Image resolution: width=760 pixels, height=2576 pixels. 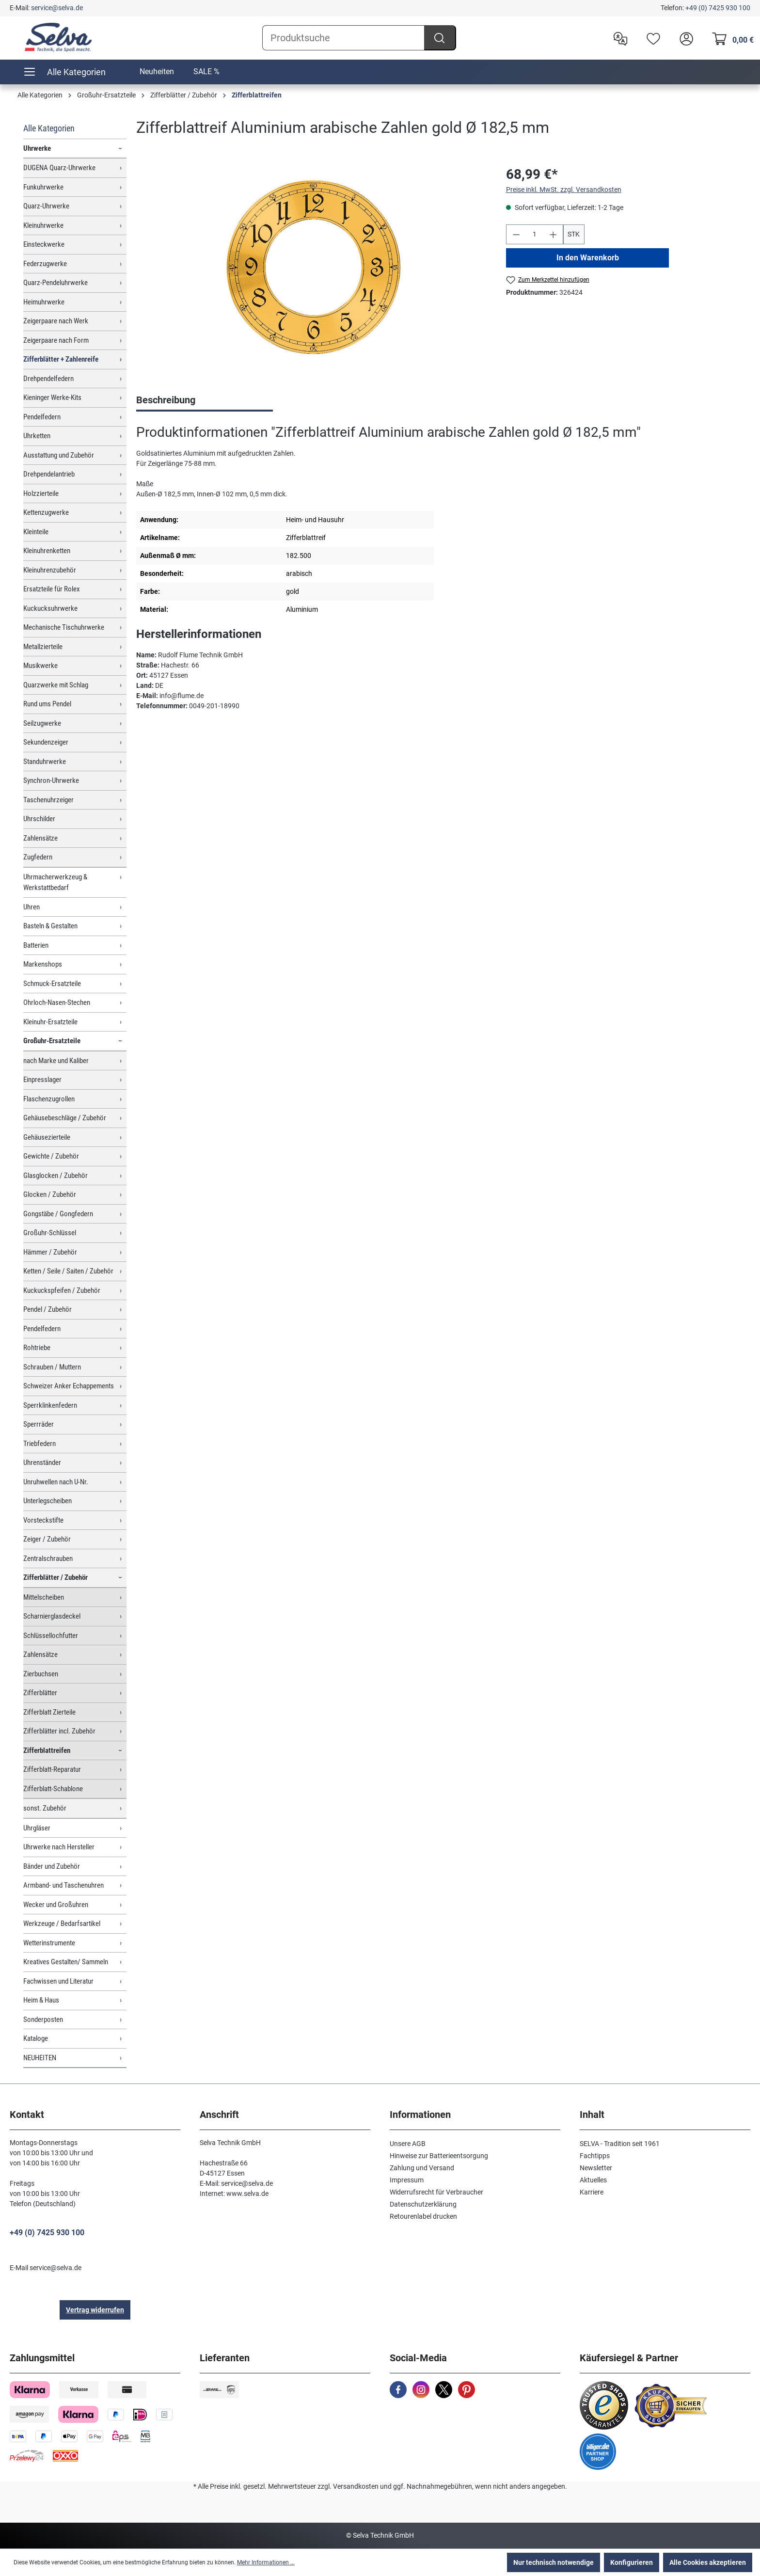 What do you see at coordinates (37, 857) in the screenshot?
I see `Zugfedern` at bounding box center [37, 857].